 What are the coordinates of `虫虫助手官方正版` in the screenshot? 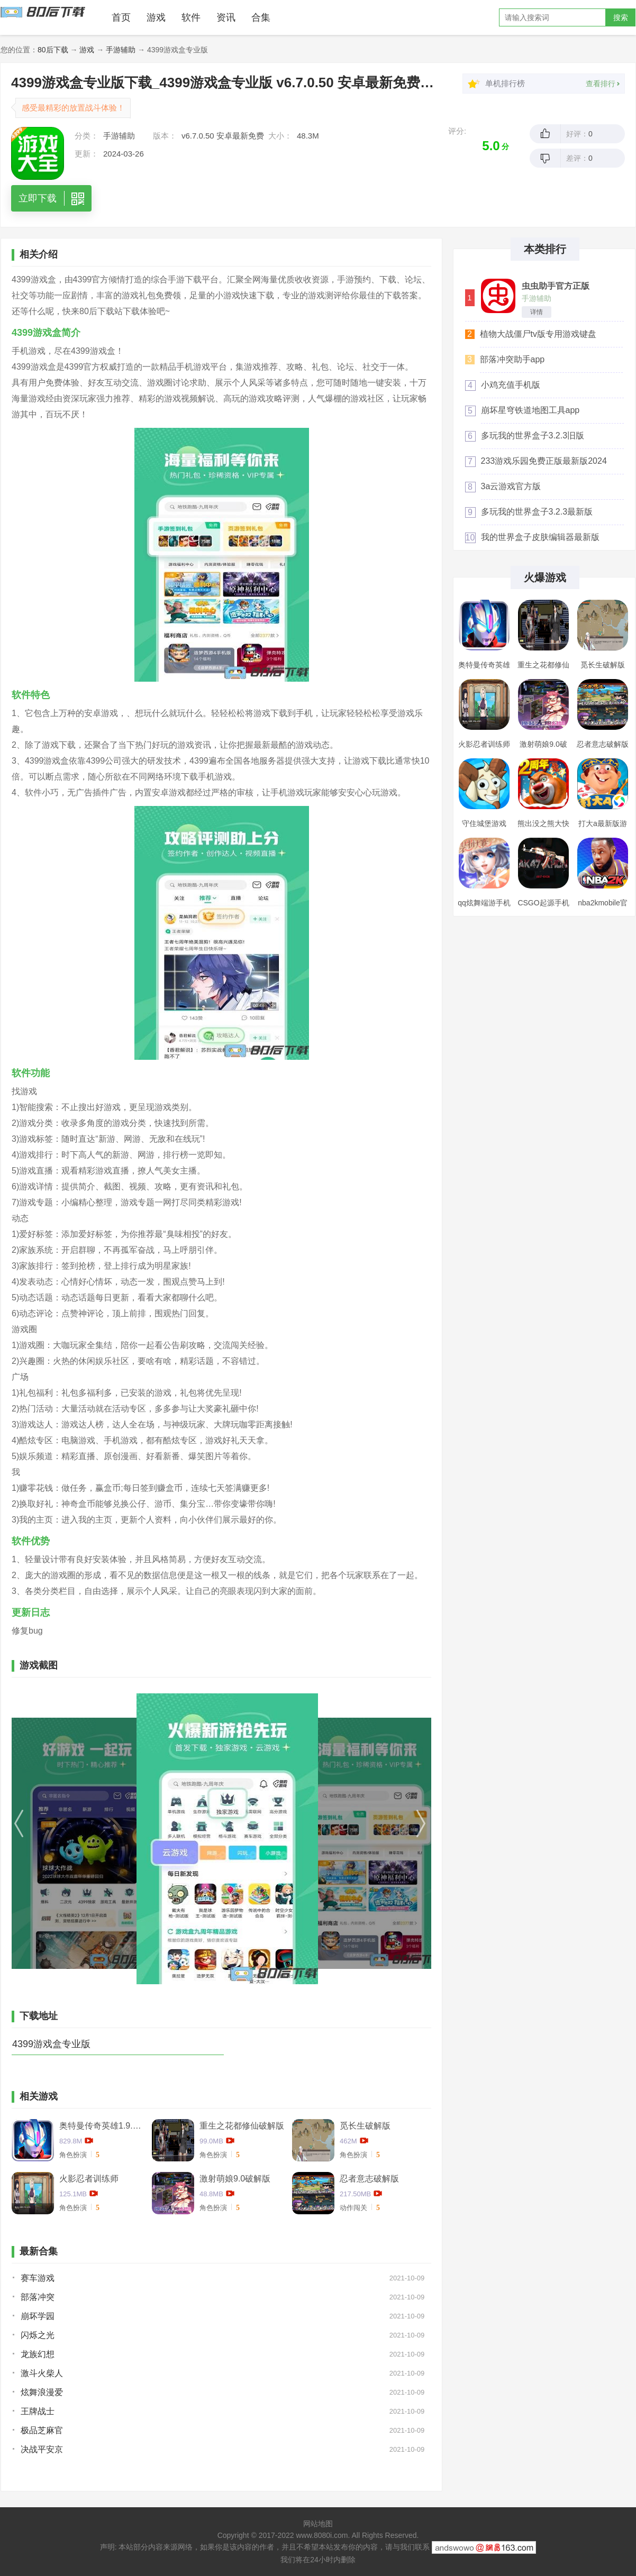 It's located at (555, 286).